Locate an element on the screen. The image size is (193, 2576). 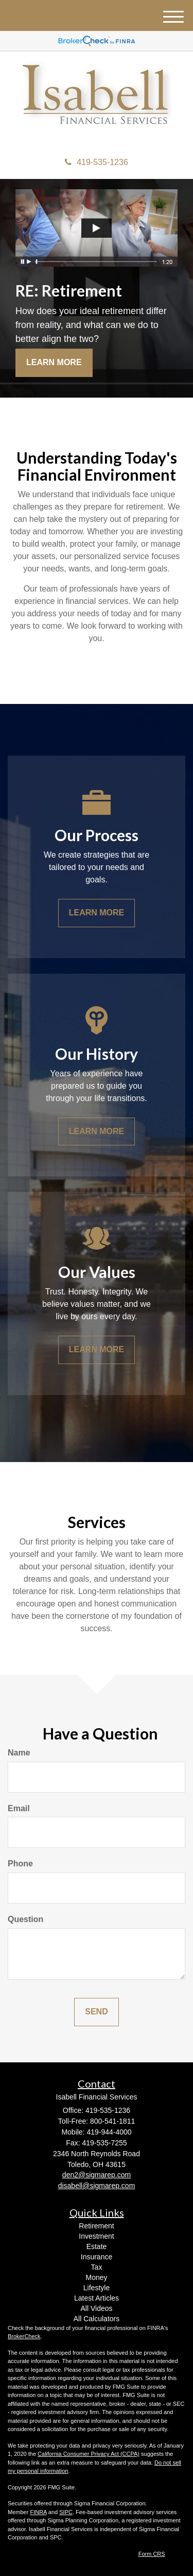
Retirement is located at coordinates (96, 2226).